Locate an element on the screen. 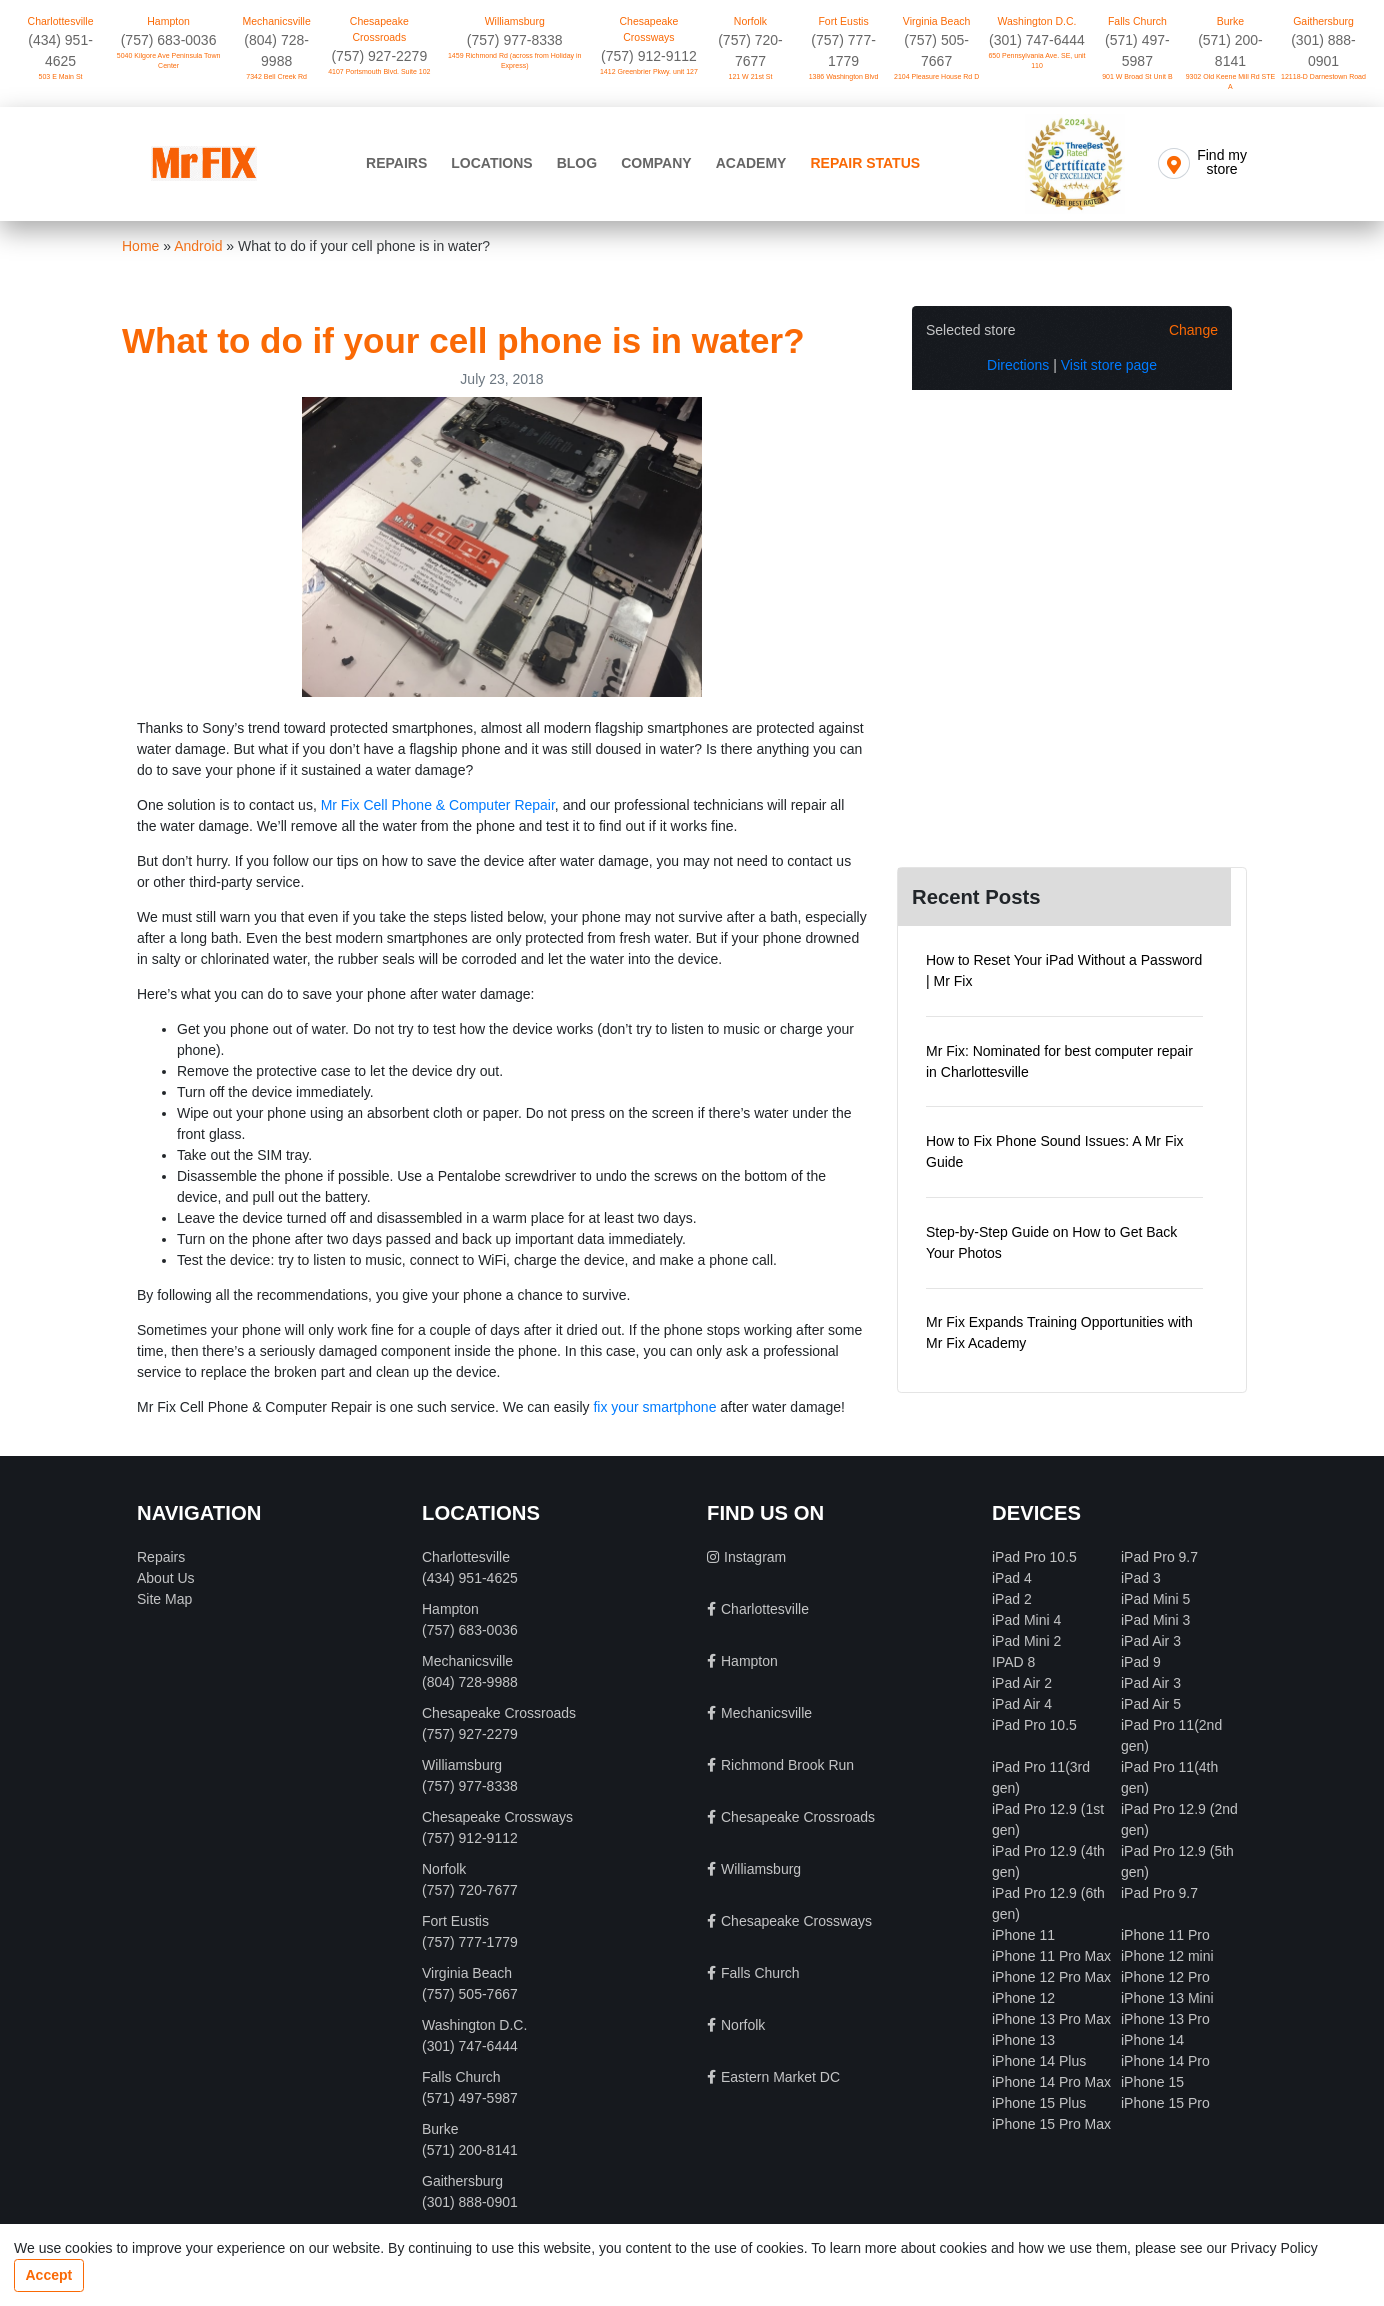  Hampton is located at coordinates (168, 21).